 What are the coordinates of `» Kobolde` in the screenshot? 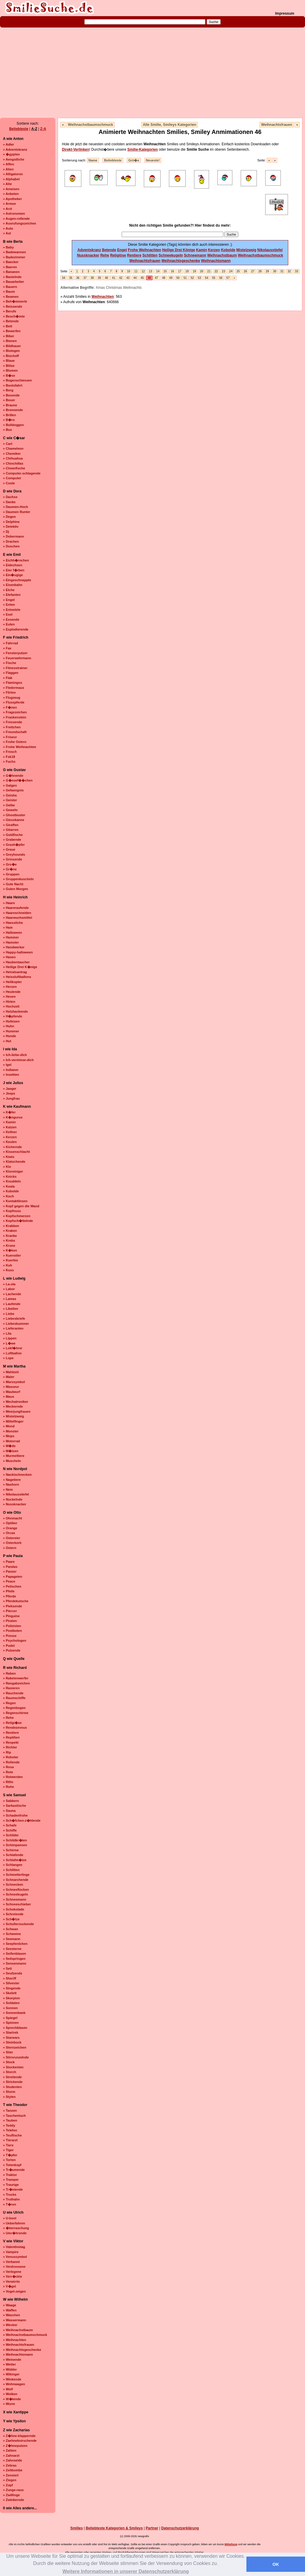 It's located at (11, 1191).